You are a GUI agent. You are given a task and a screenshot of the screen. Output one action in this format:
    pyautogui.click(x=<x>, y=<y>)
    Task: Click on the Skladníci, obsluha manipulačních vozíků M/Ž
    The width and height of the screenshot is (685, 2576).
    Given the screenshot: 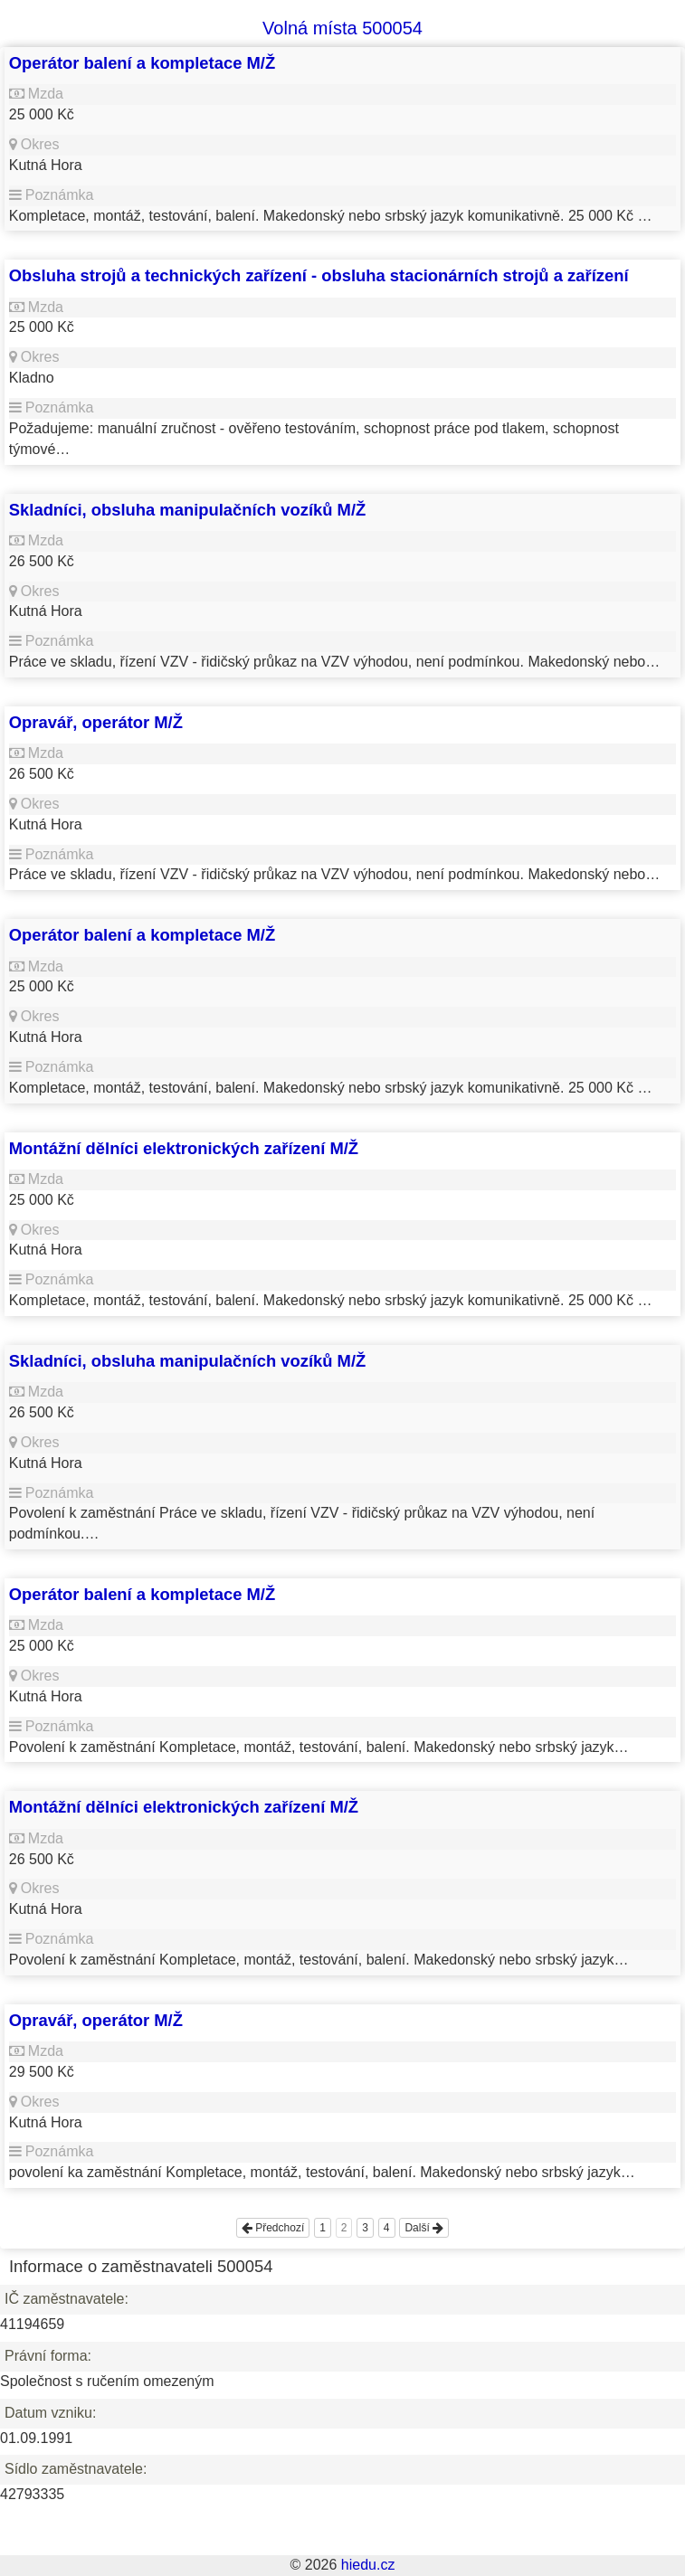 What is the action you would take?
    pyautogui.click(x=187, y=509)
    